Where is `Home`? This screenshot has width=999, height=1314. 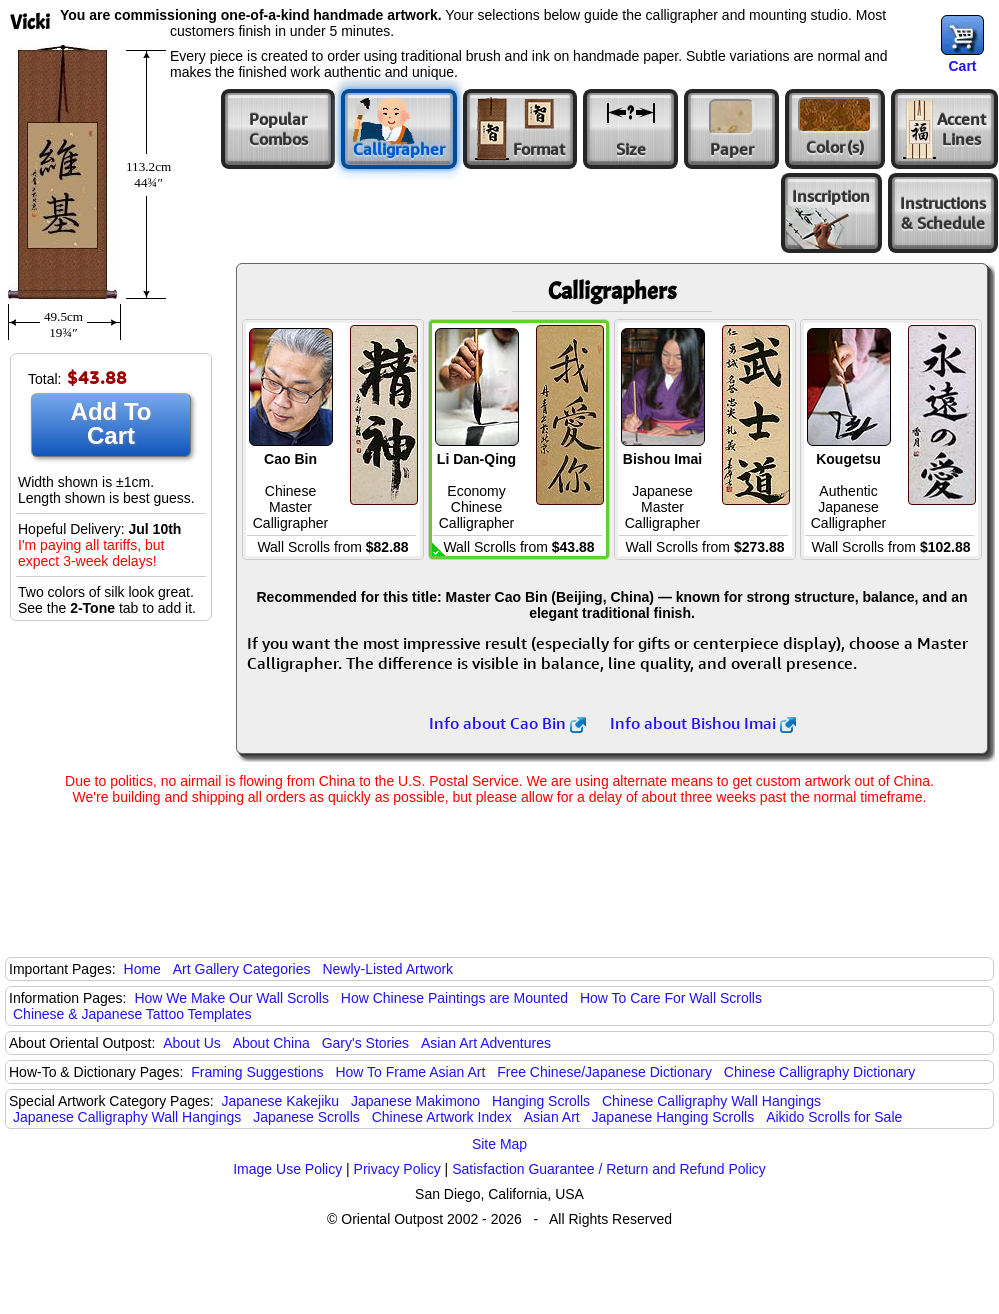
Home is located at coordinates (142, 969).